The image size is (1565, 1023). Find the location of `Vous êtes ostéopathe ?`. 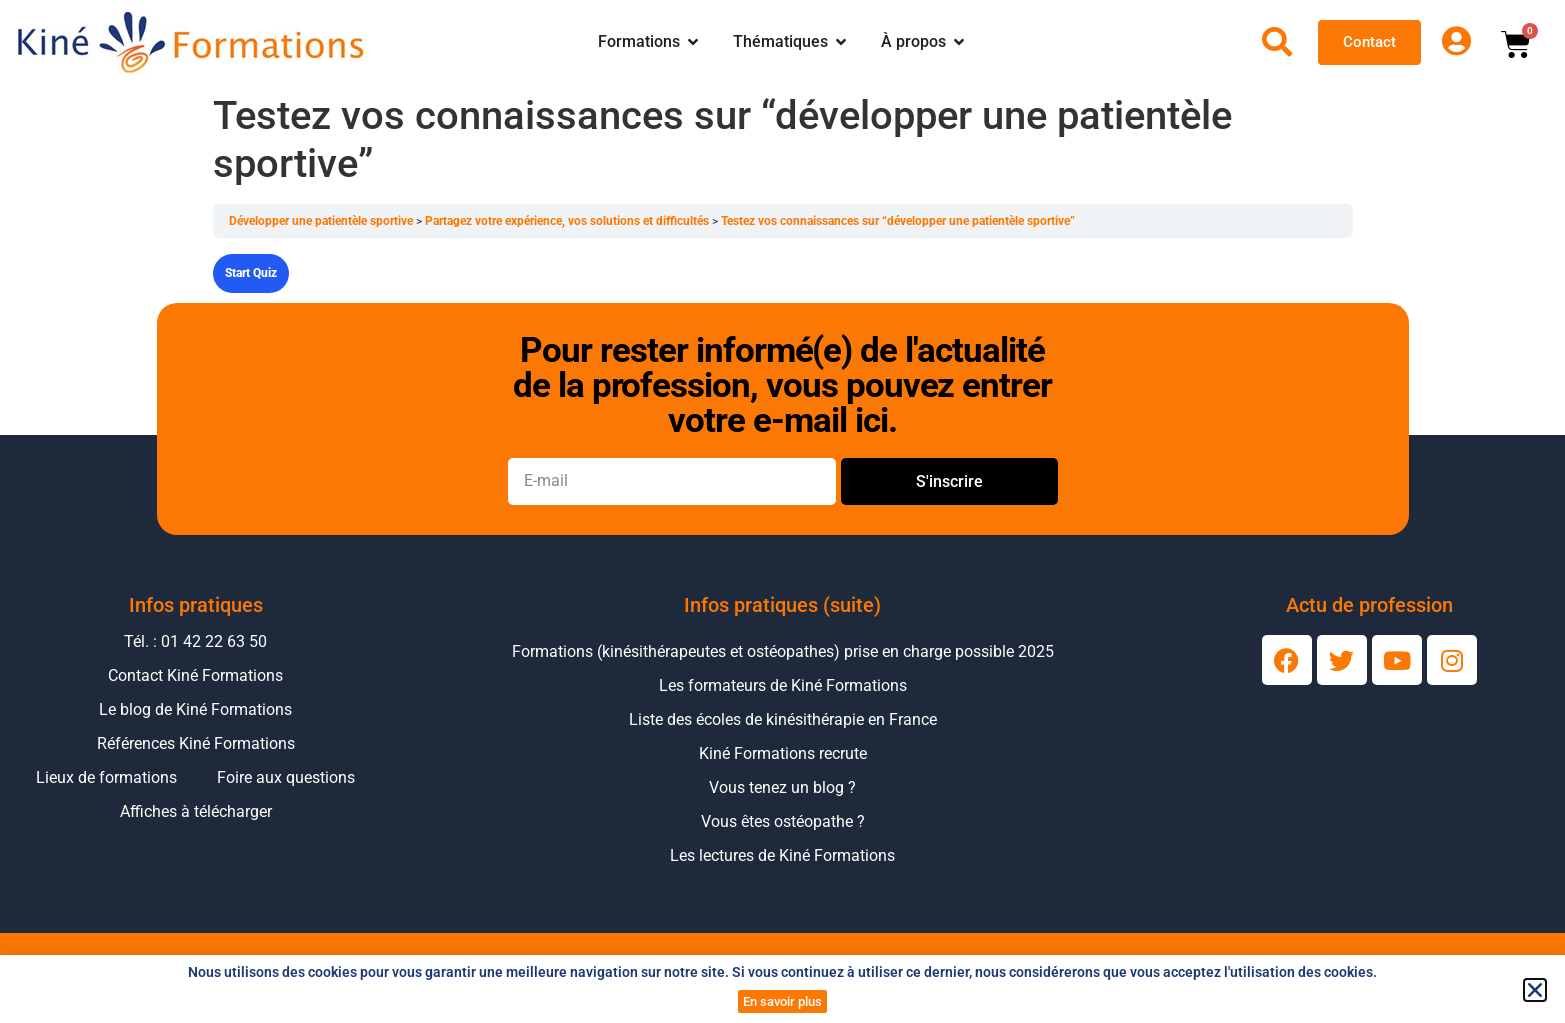

Vous êtes ostéopathe ? is located at coordinates (783, 821).